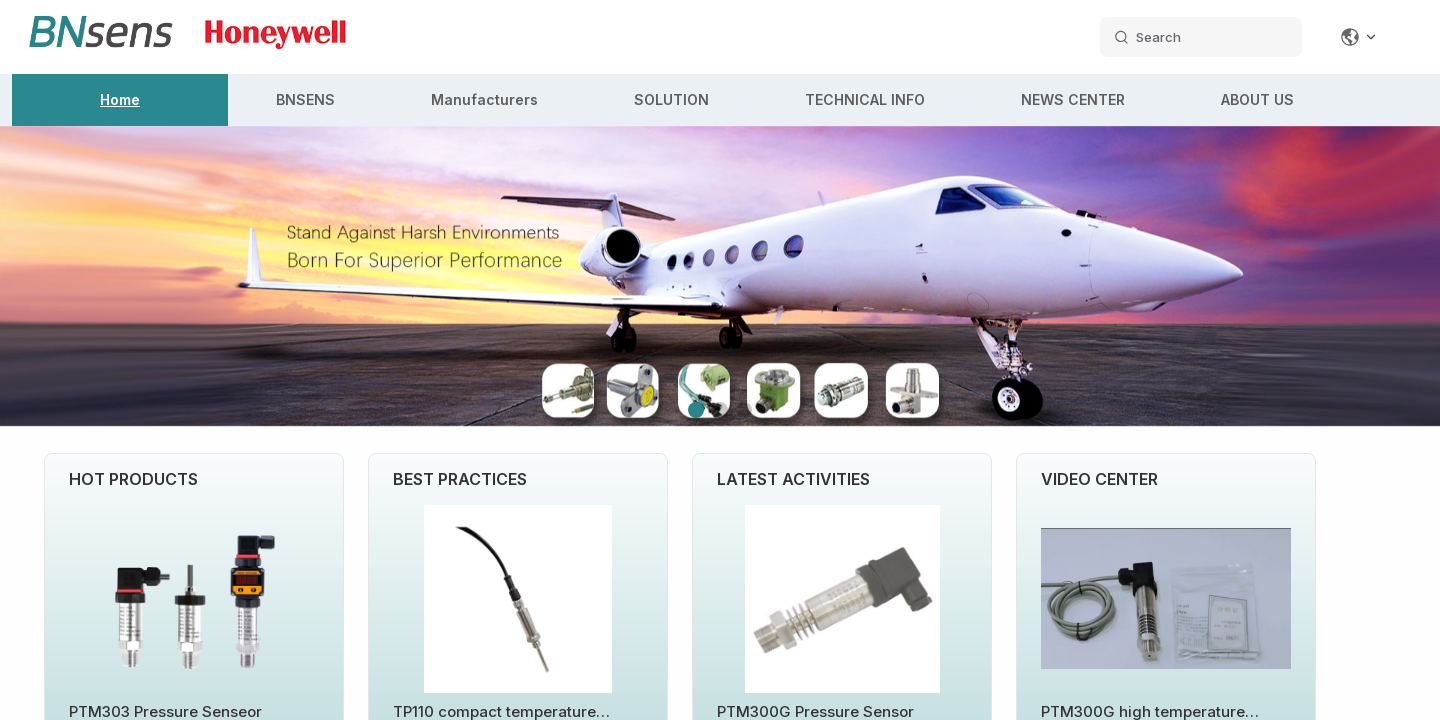  What do you see at coordinates (865, 99) in the screenshot?
I see `TECHNICAL INFO` at bounding box center [865, 99].